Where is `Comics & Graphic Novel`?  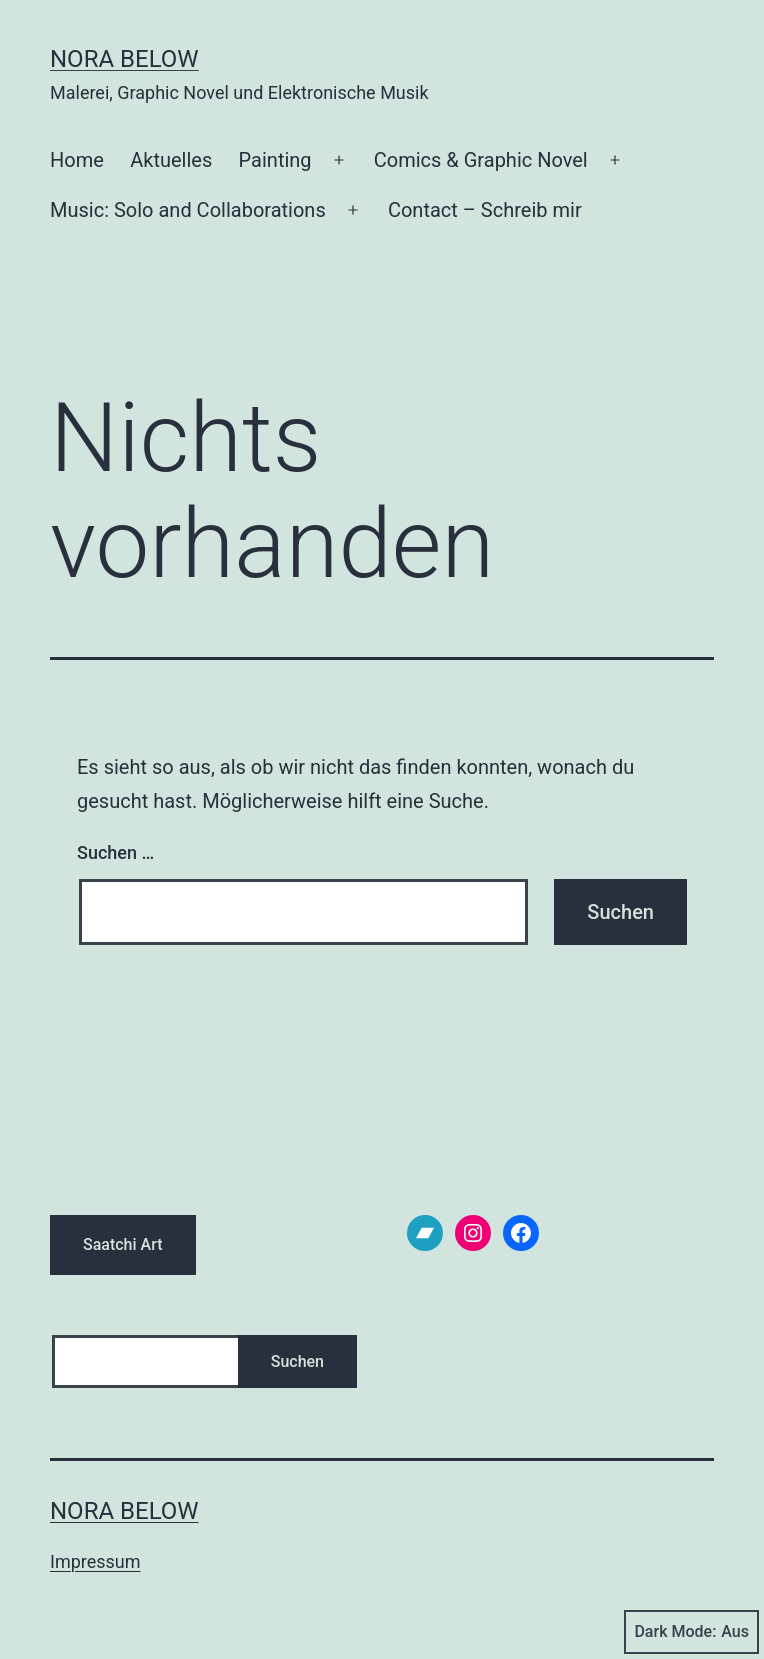 Comics & Graphic Novel is located at coordinates (481, 160).